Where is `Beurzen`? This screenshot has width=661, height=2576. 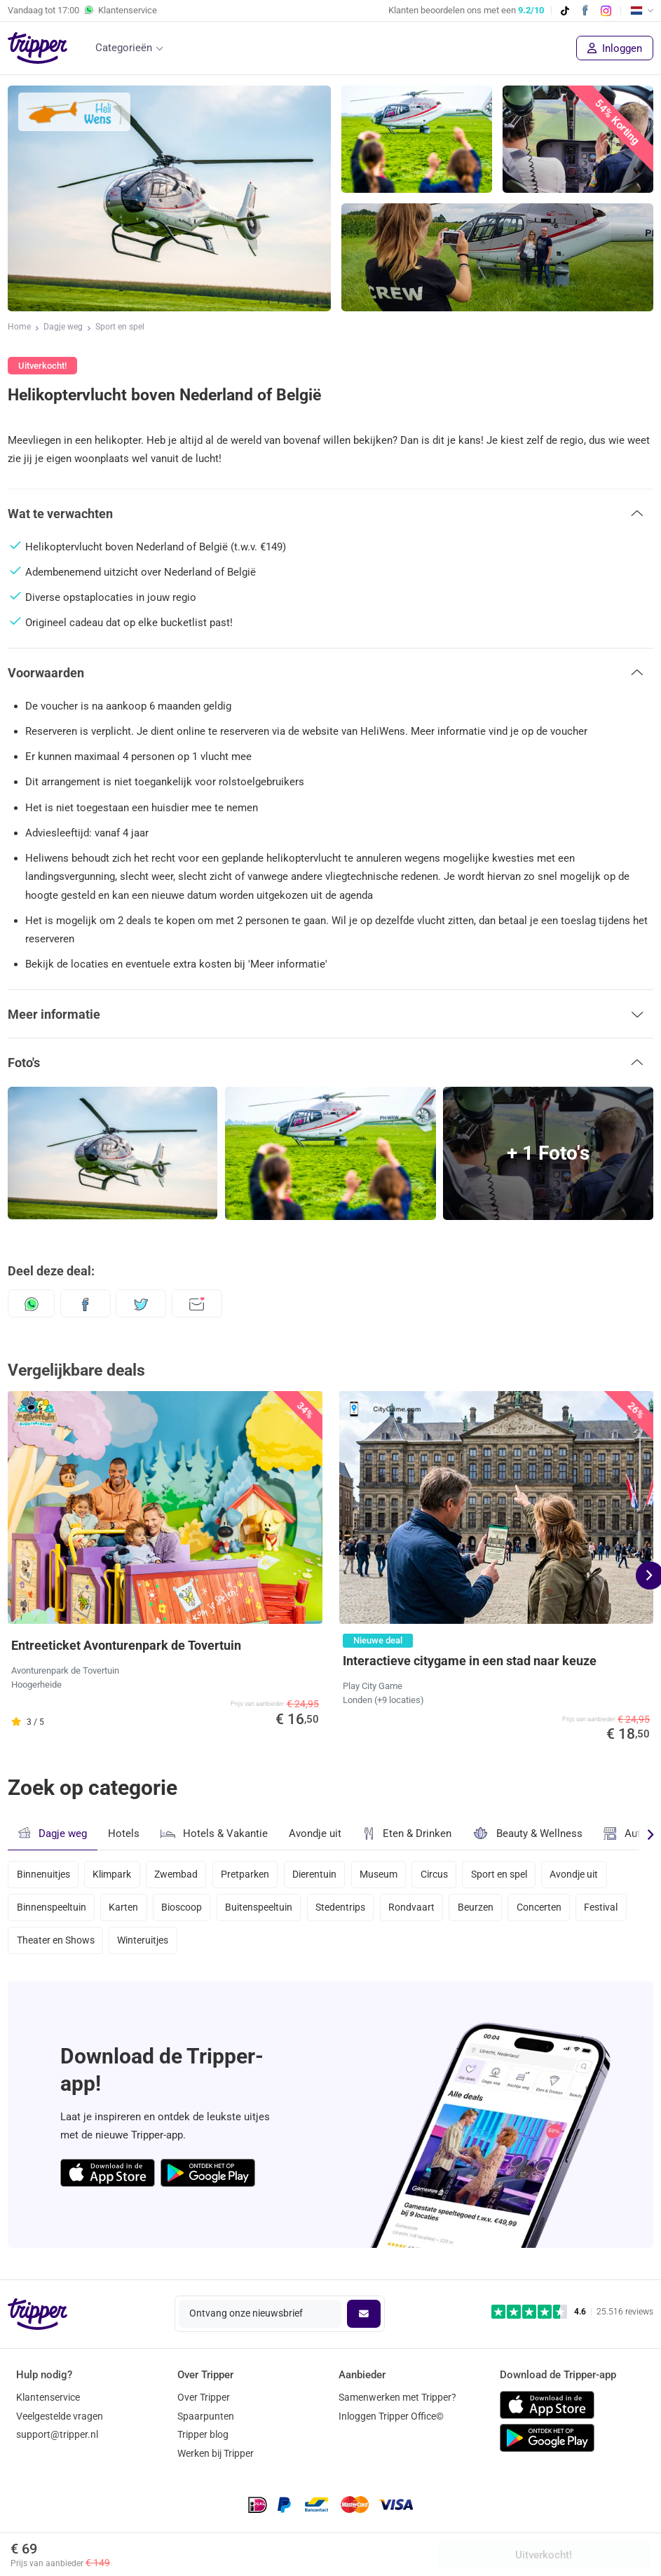 Beurzen is located at coordinates (487, 1910).